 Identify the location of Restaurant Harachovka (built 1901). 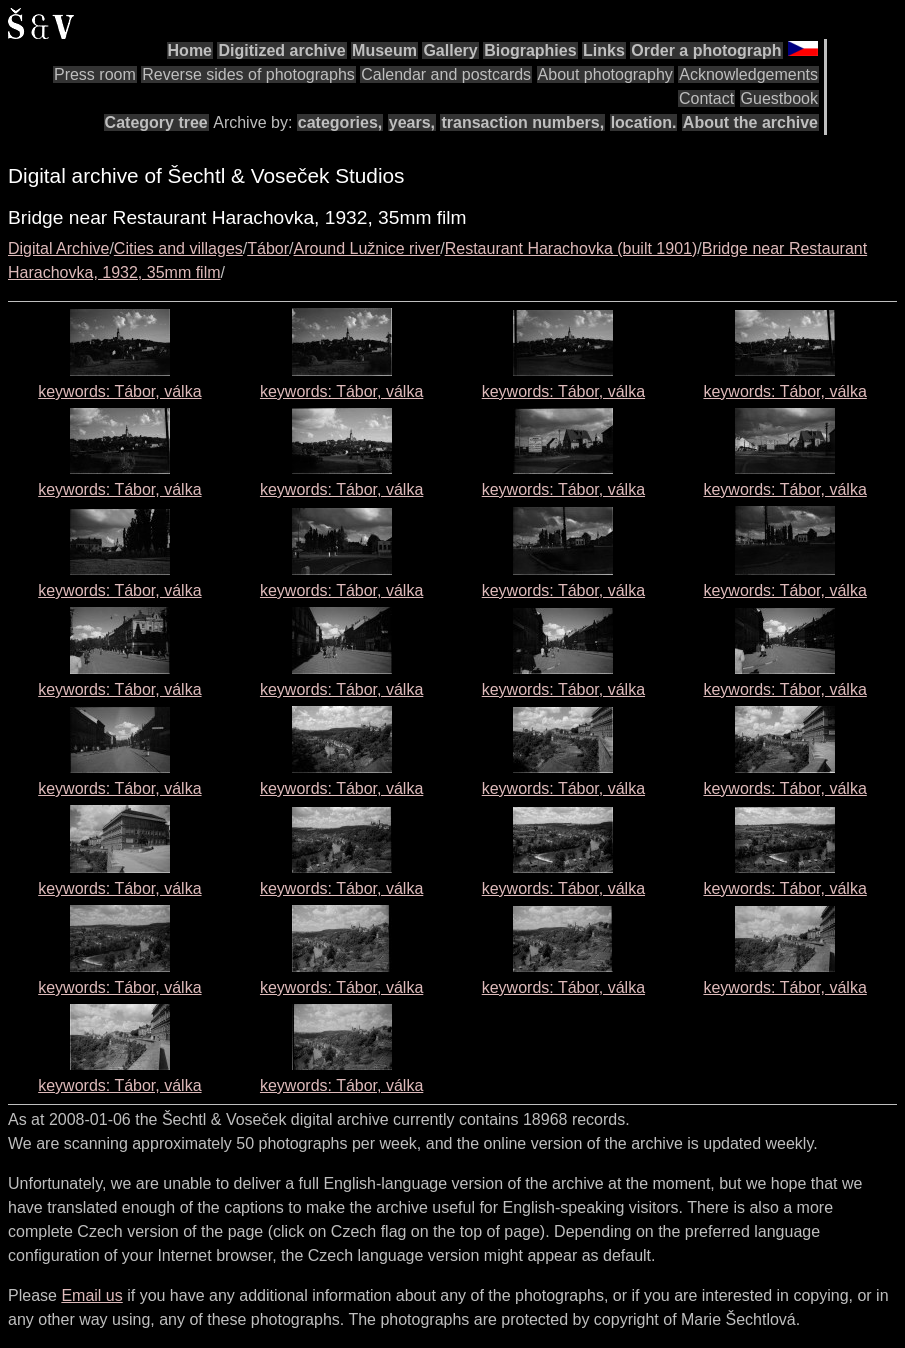
(571, 248).